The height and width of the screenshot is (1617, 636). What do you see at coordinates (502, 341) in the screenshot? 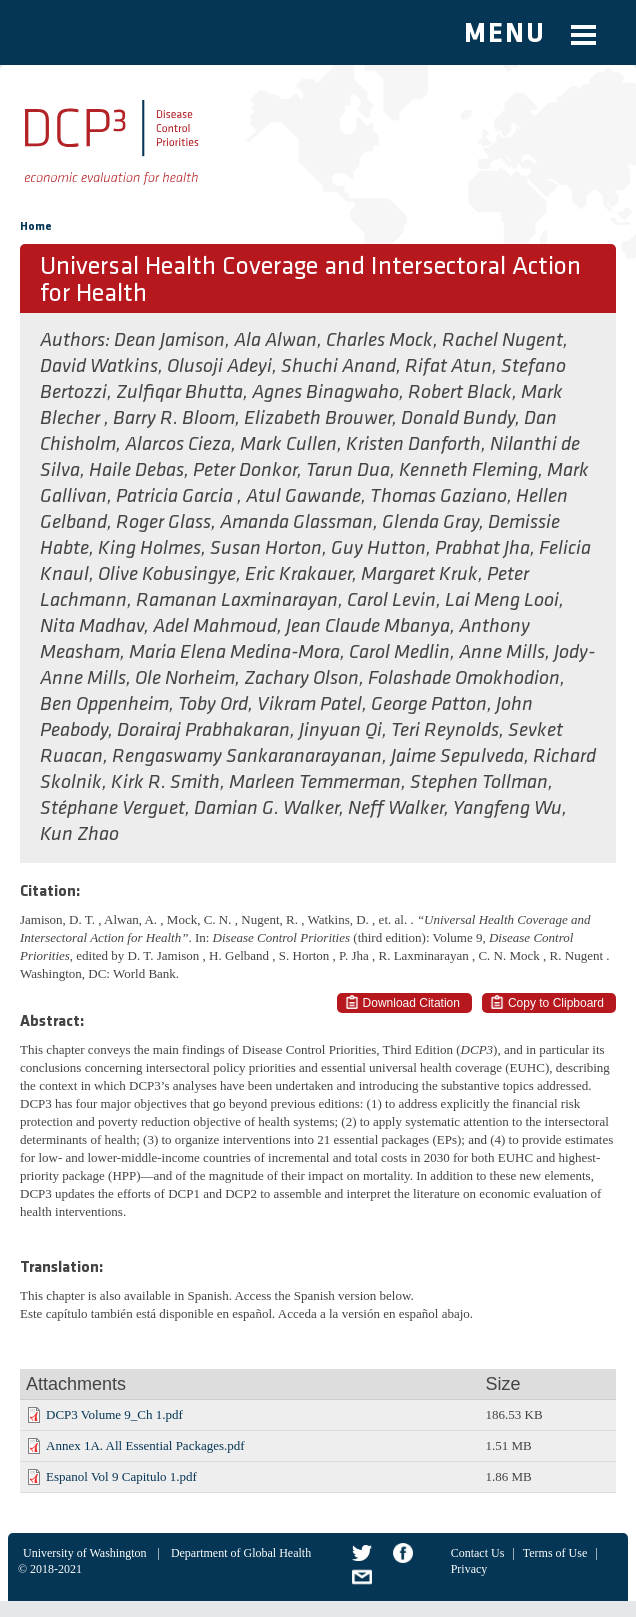
I see `Rachel Nugent` at bounding box center [502, 341].